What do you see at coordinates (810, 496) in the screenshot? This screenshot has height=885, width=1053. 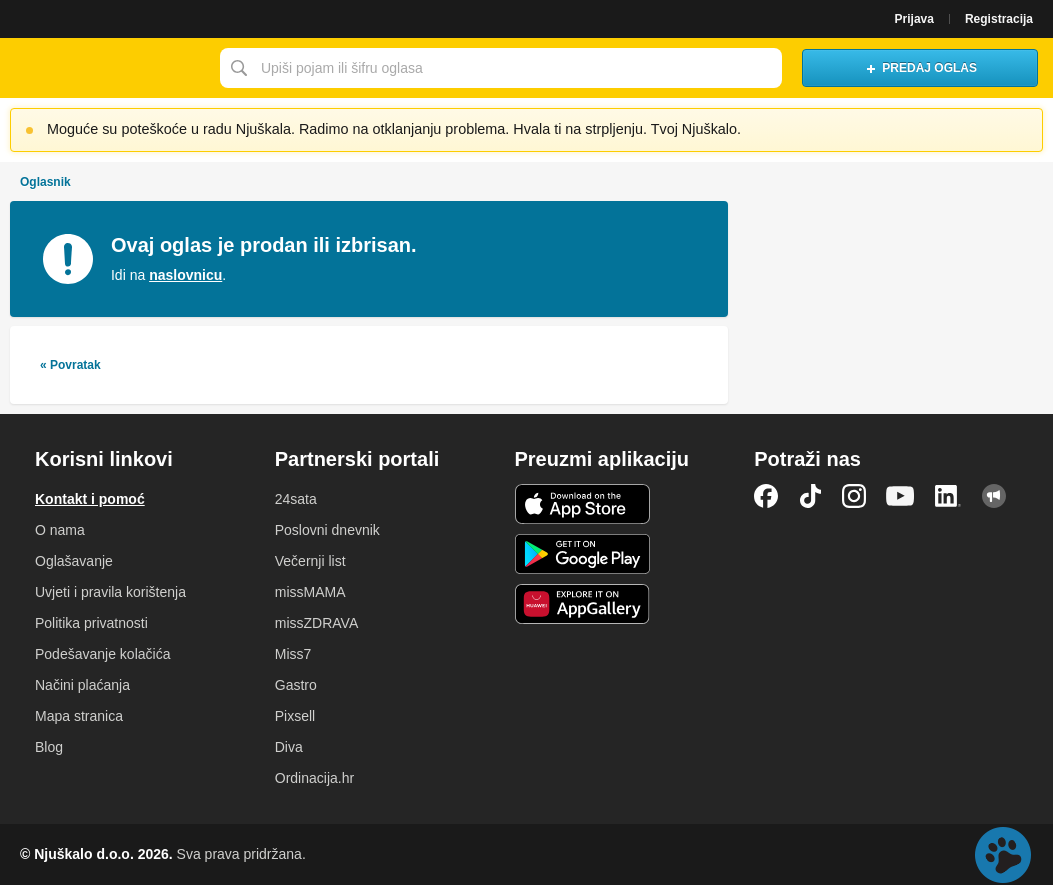 I see `TikTok` at bounding box center [810, 496].